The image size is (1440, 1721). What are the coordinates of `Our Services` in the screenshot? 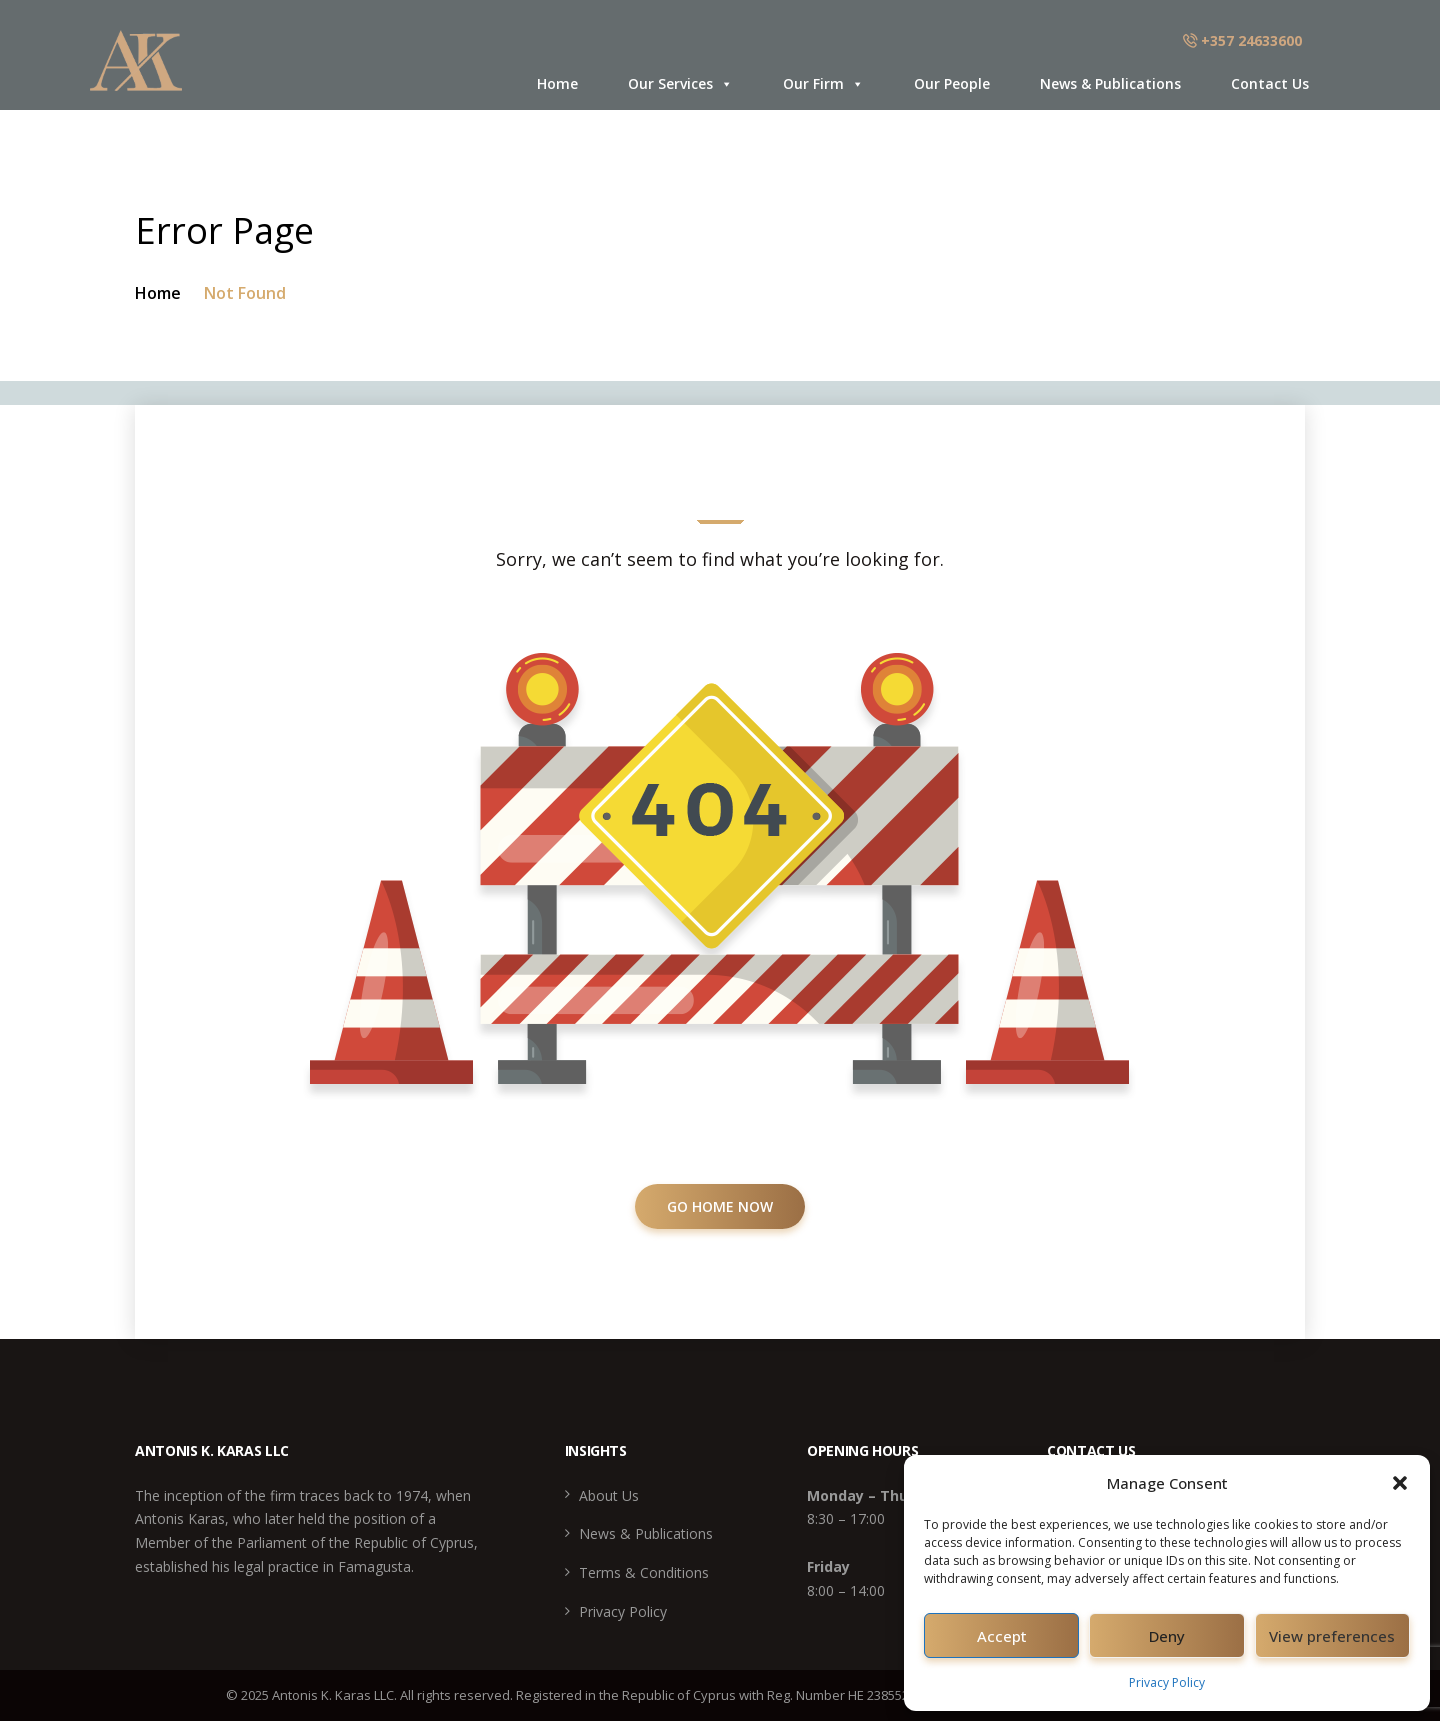 It's located at (680, 84).